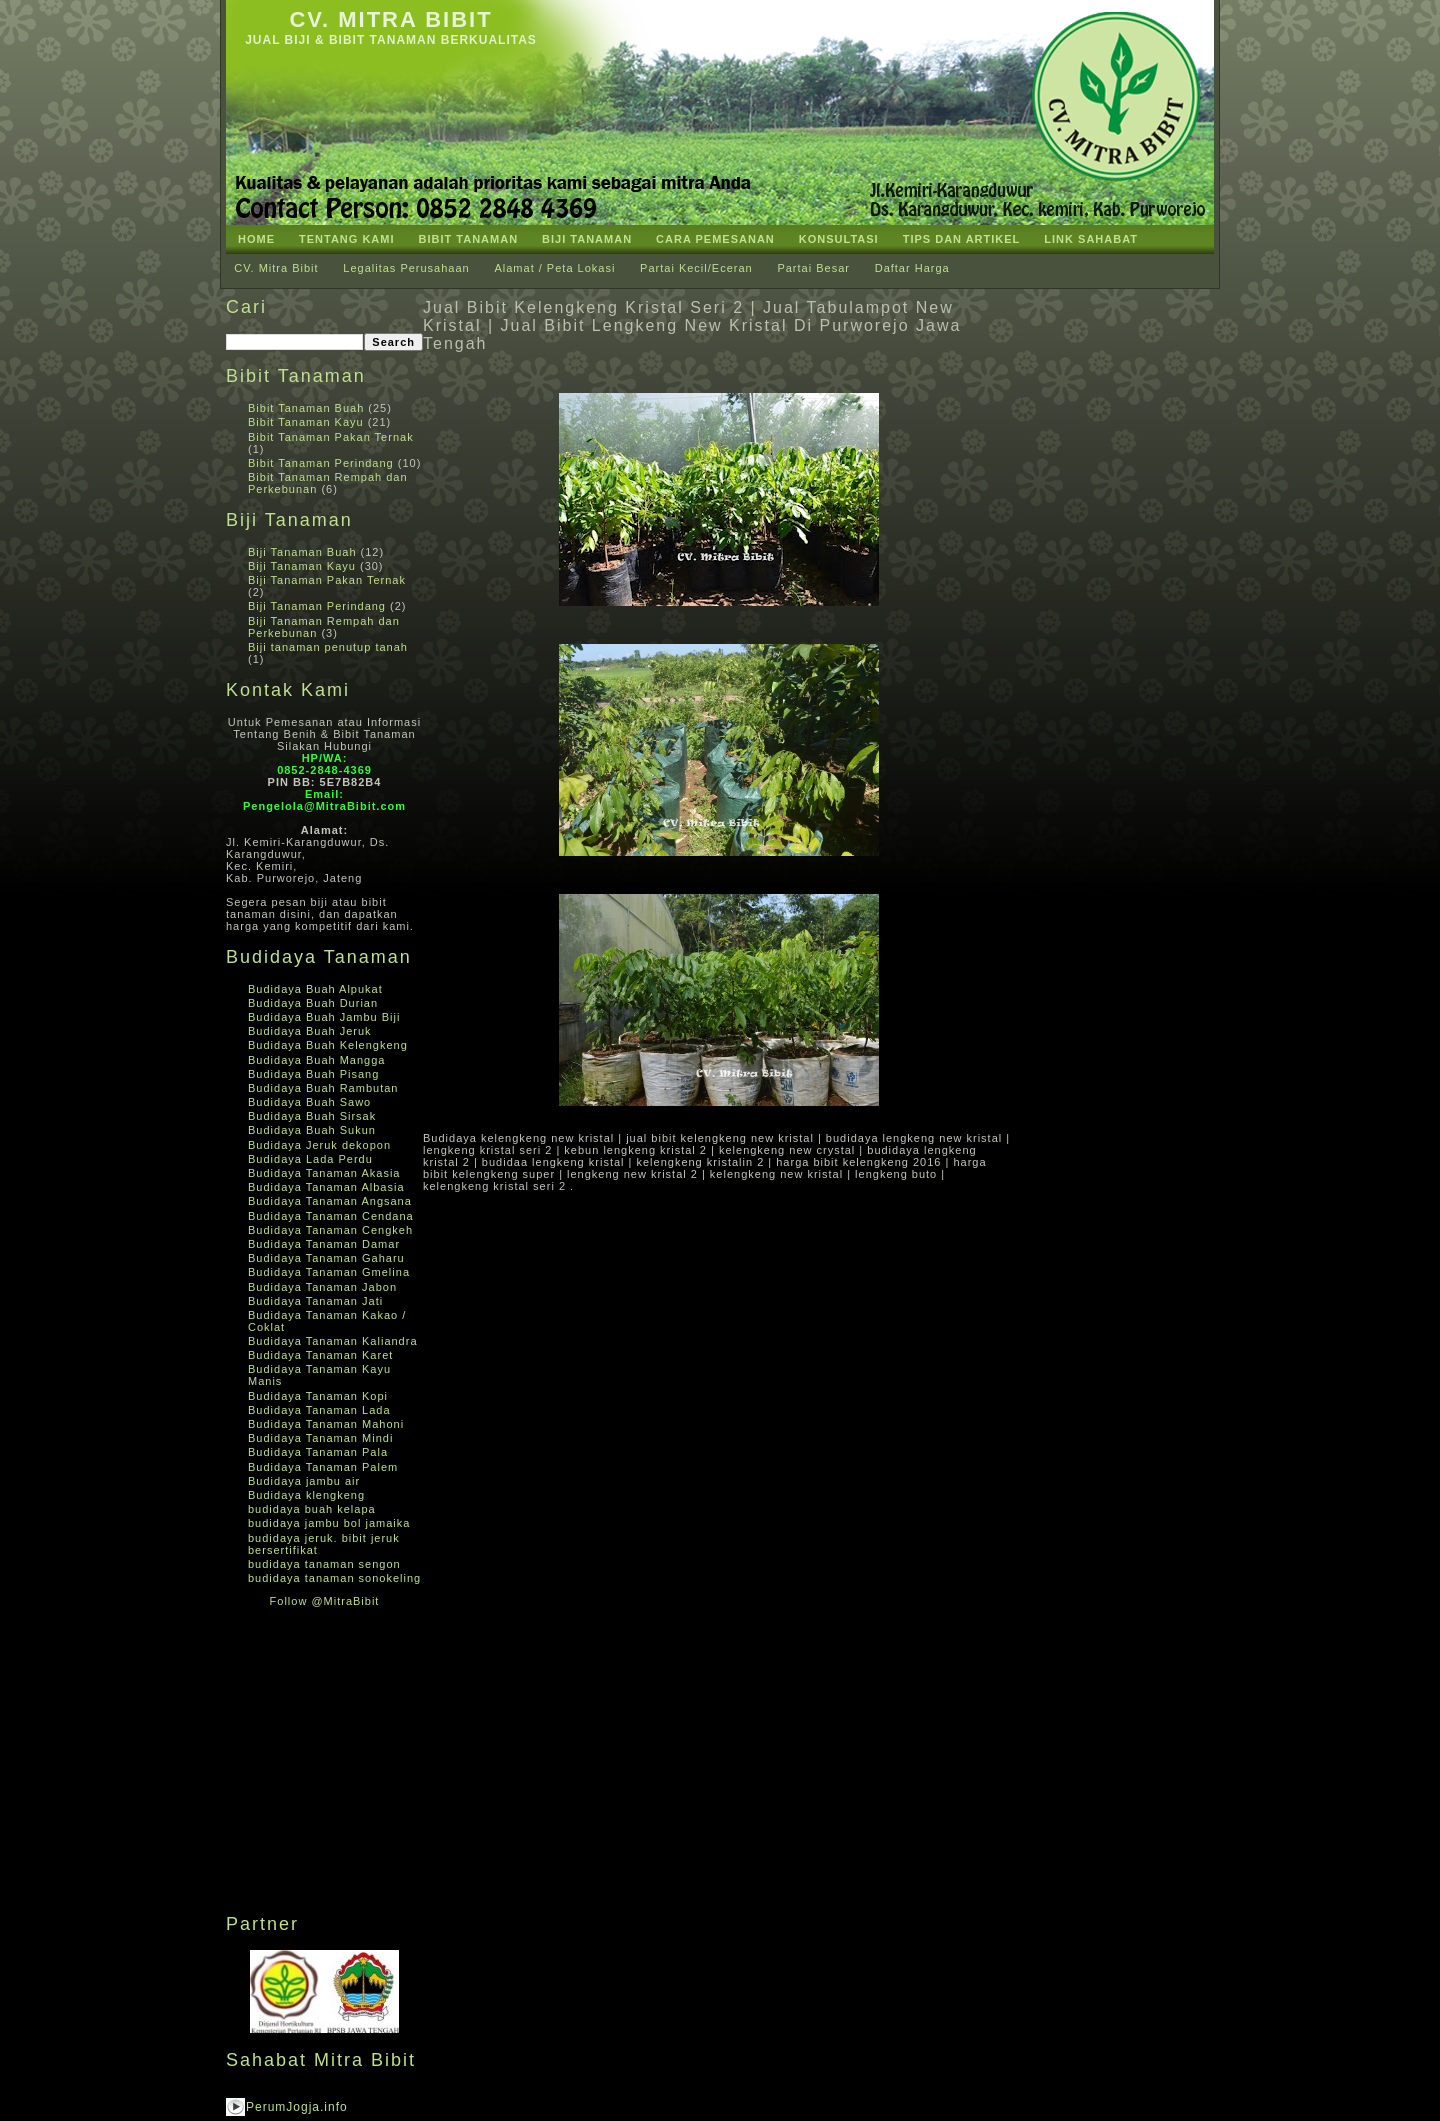  What do you see at coordinates (320, 1438) in the screenshot?
I see `Budidaya Tanaman Mindi` at bounding box center [320, 1438].